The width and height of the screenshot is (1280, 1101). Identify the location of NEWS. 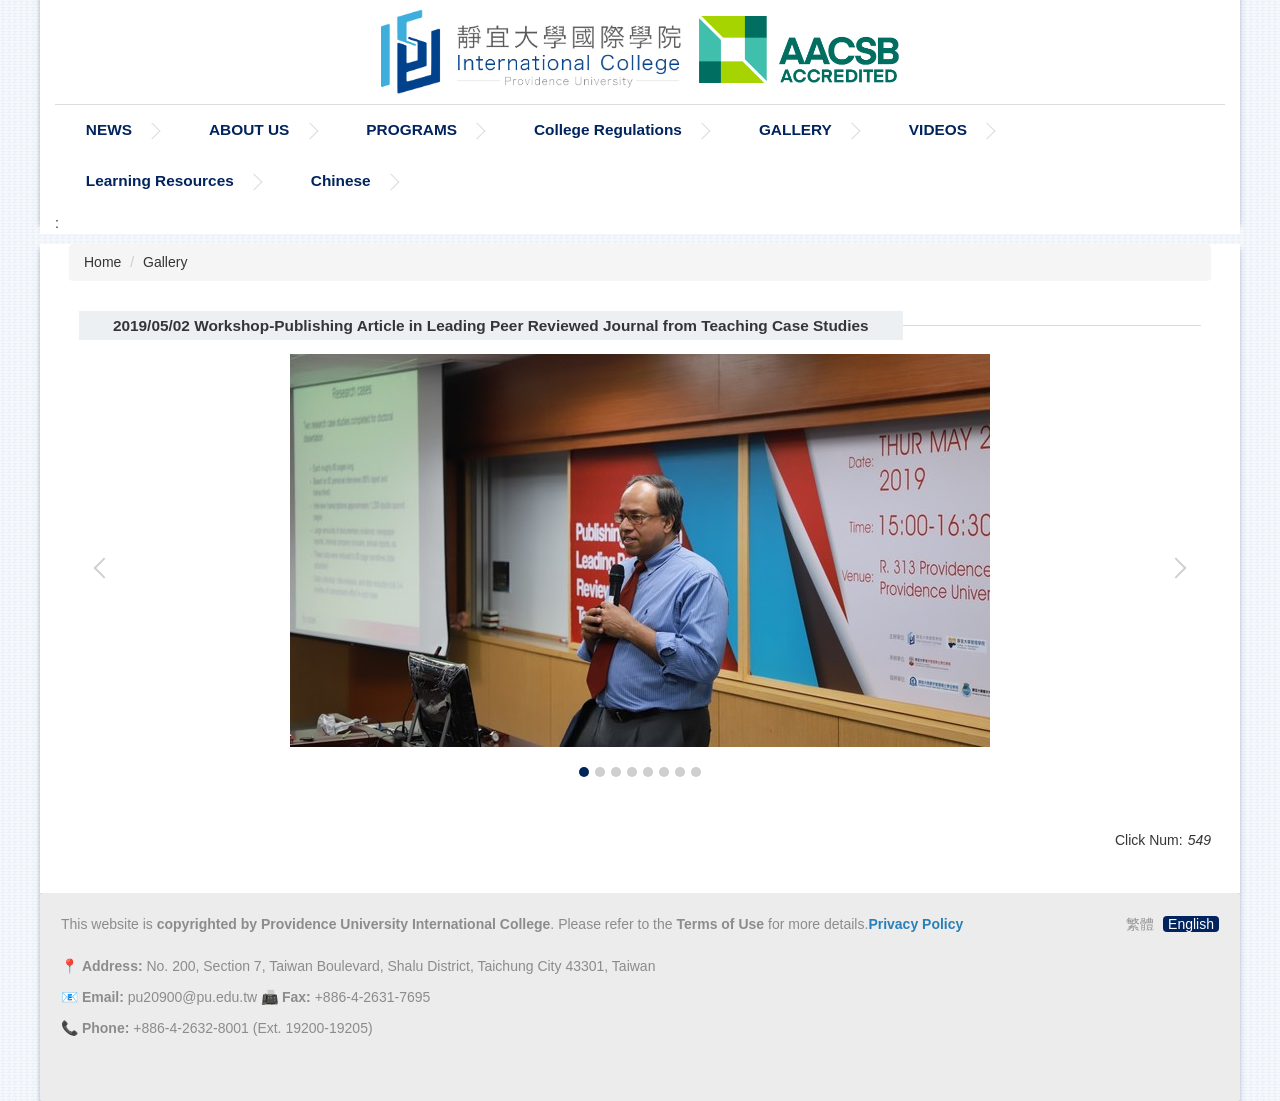
(109, 129).